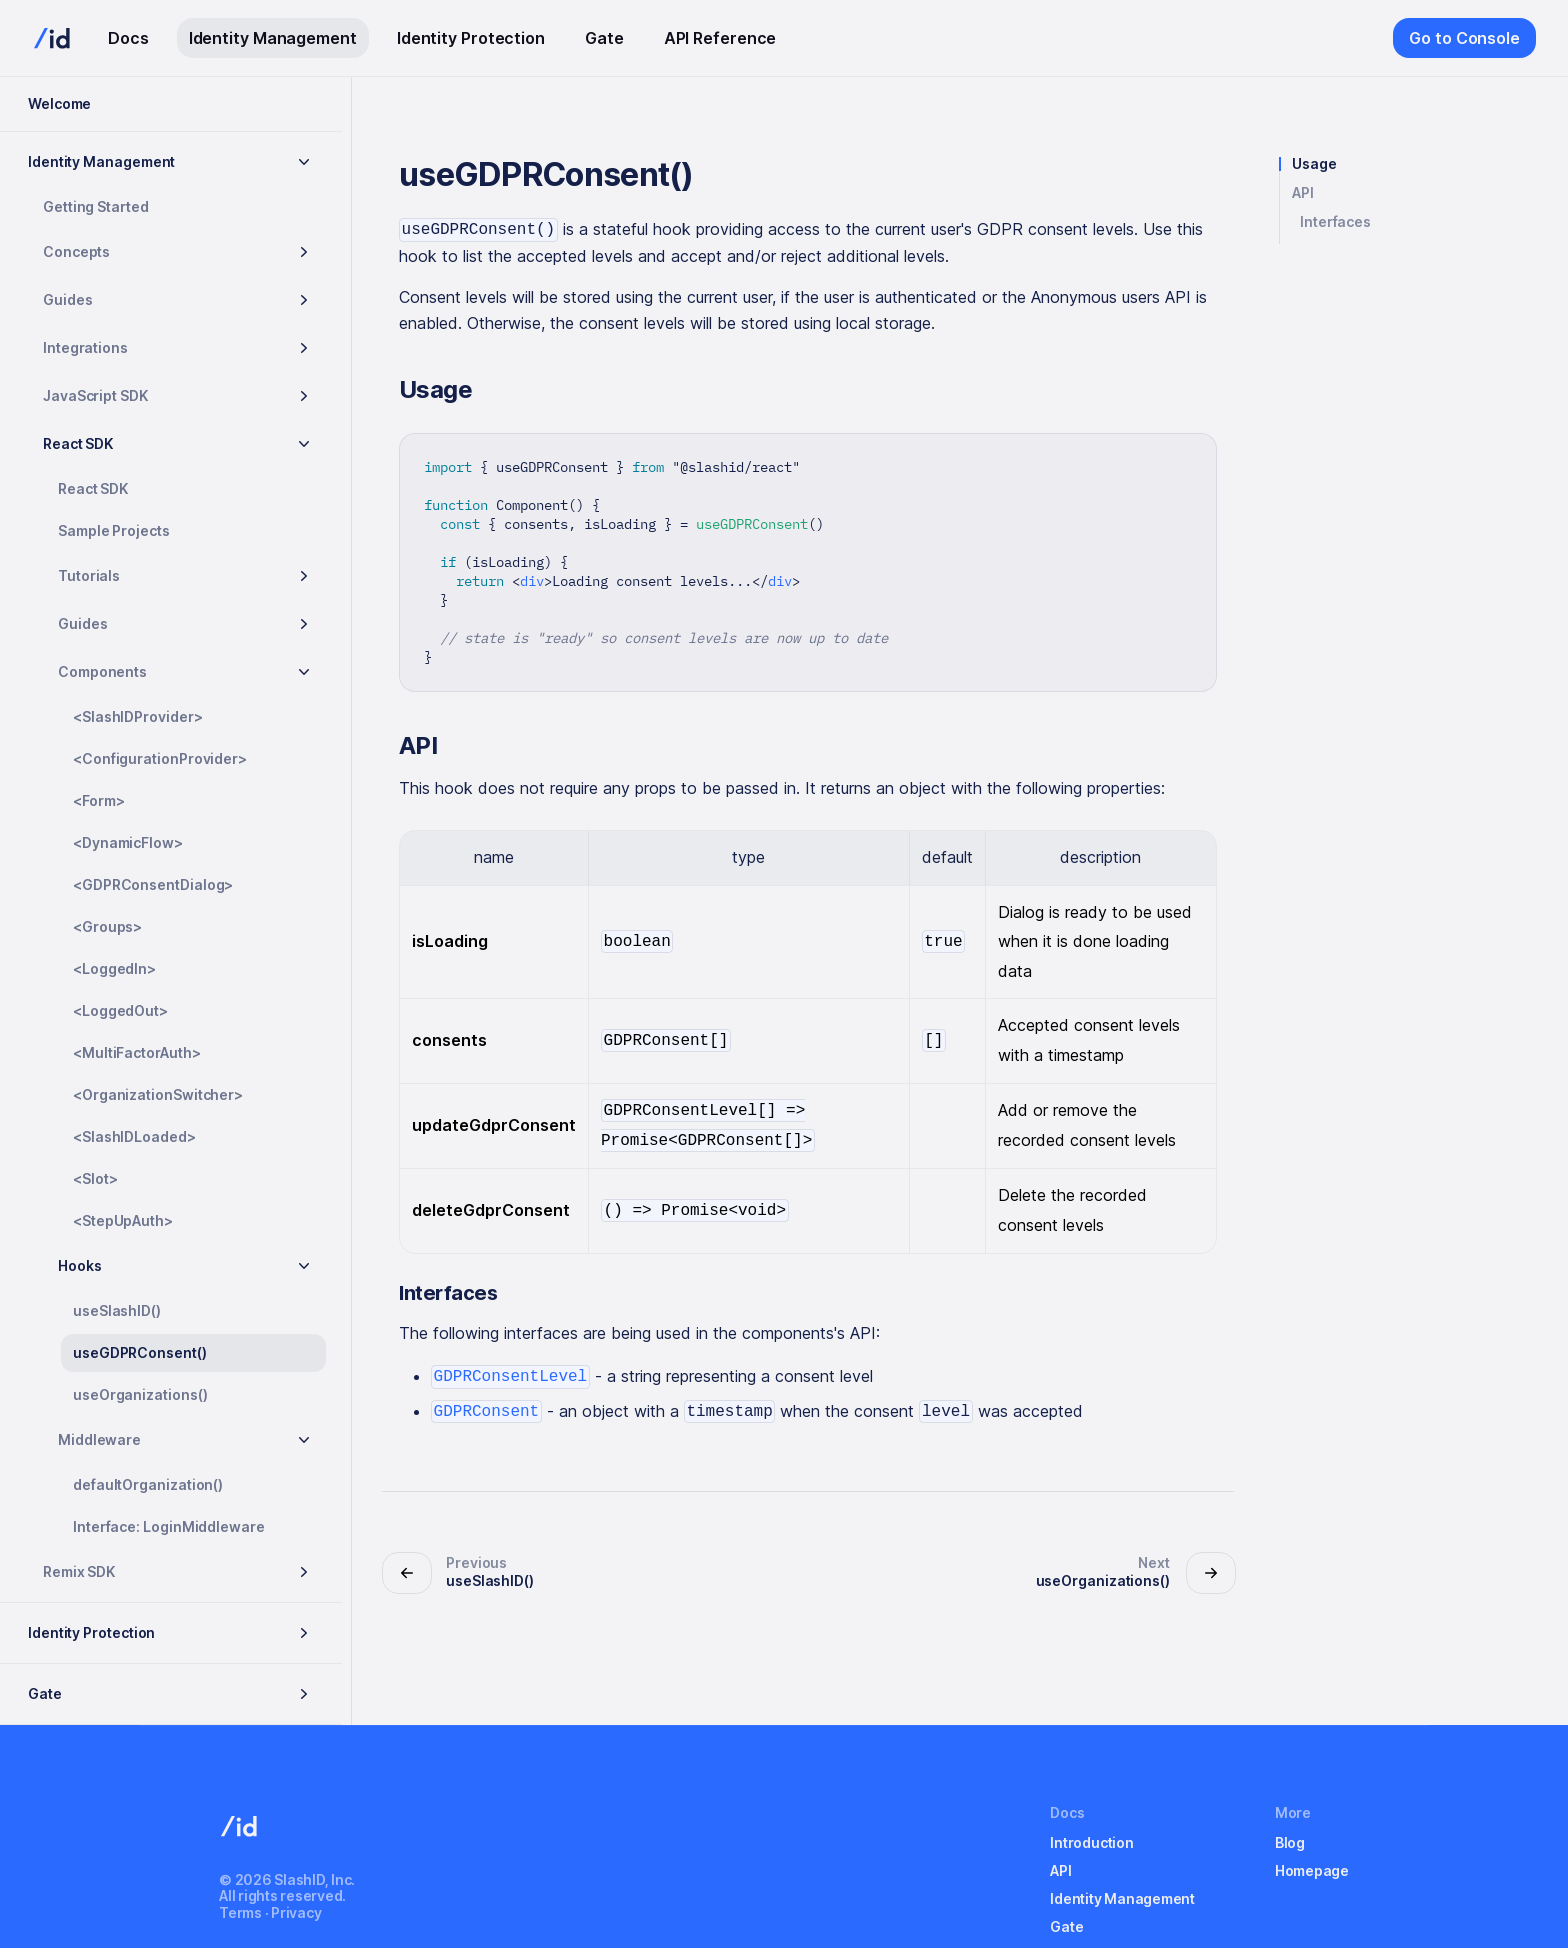  Describe the element at coordinates (158, 1094) in the screenshot. I see `<OrganizationSwitcher>` at that location.